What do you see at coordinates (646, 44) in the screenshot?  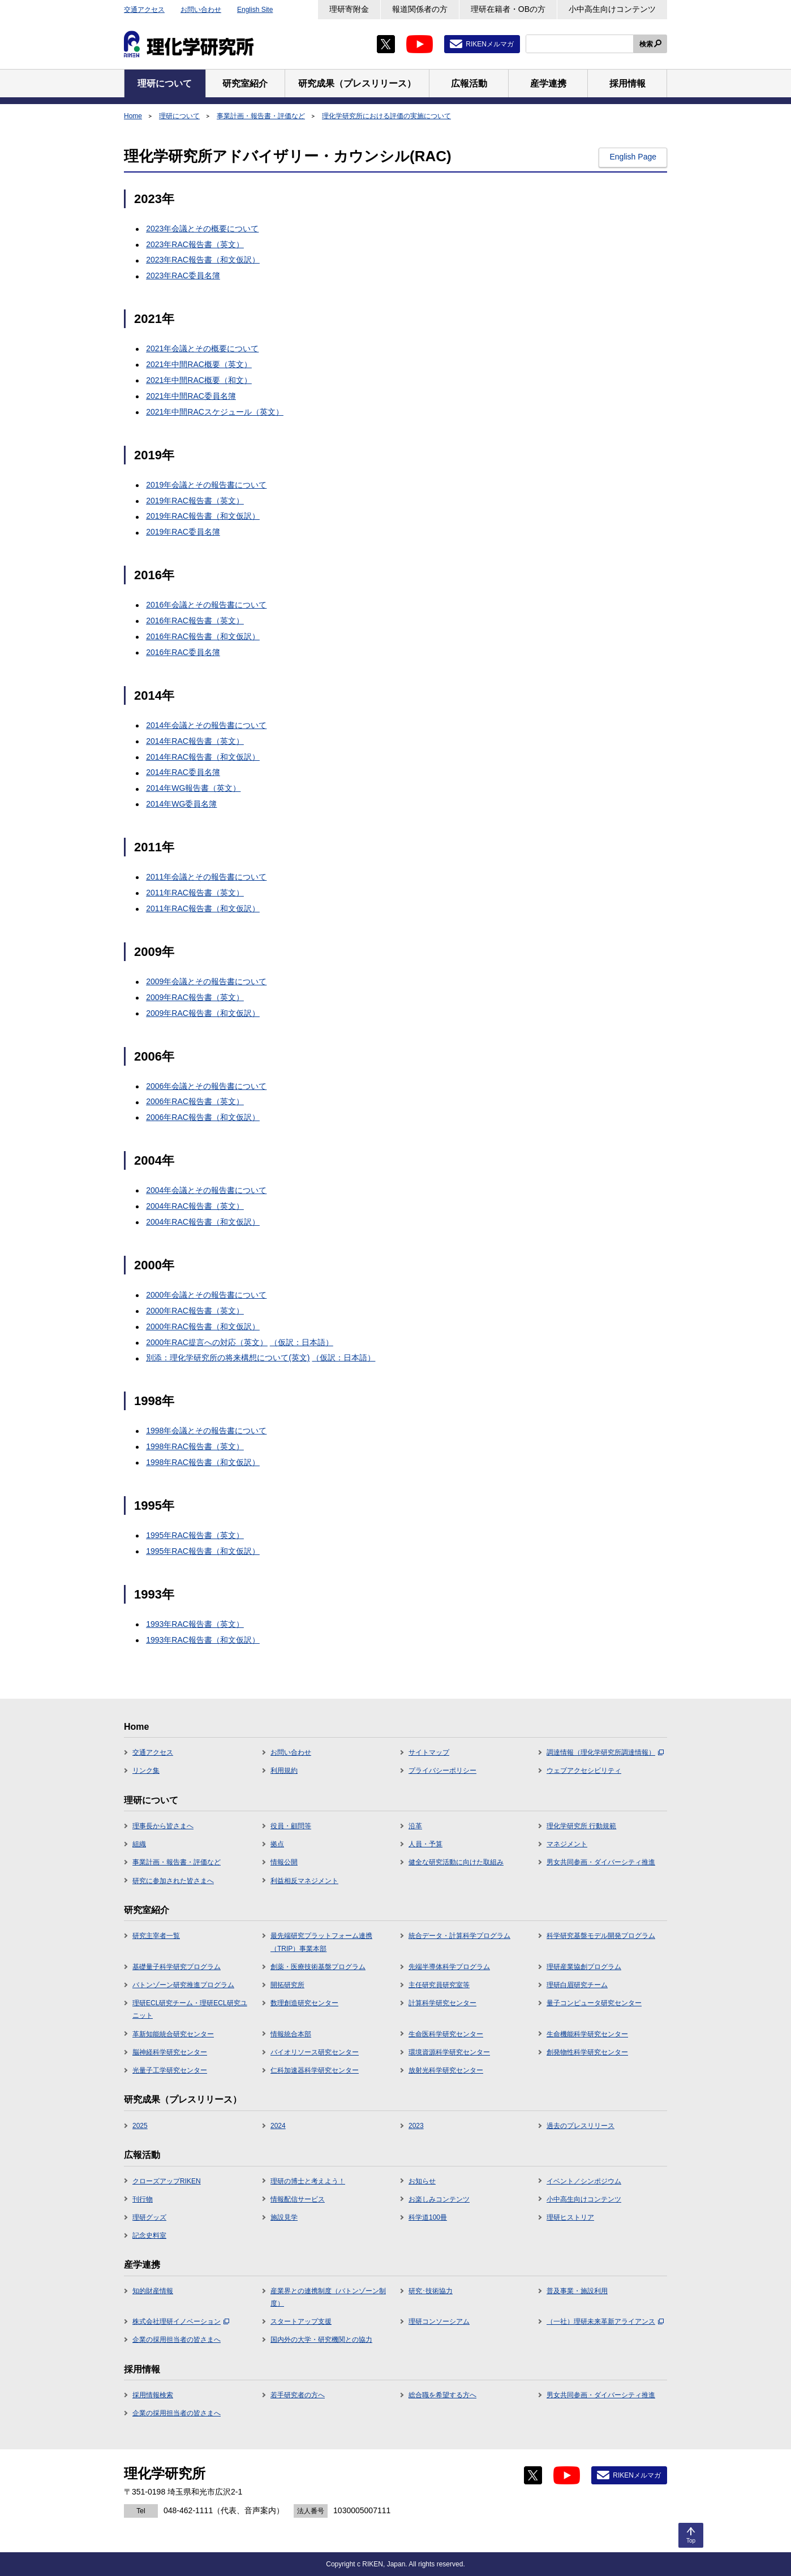 I see `検索` at bounding box center [646, 44].